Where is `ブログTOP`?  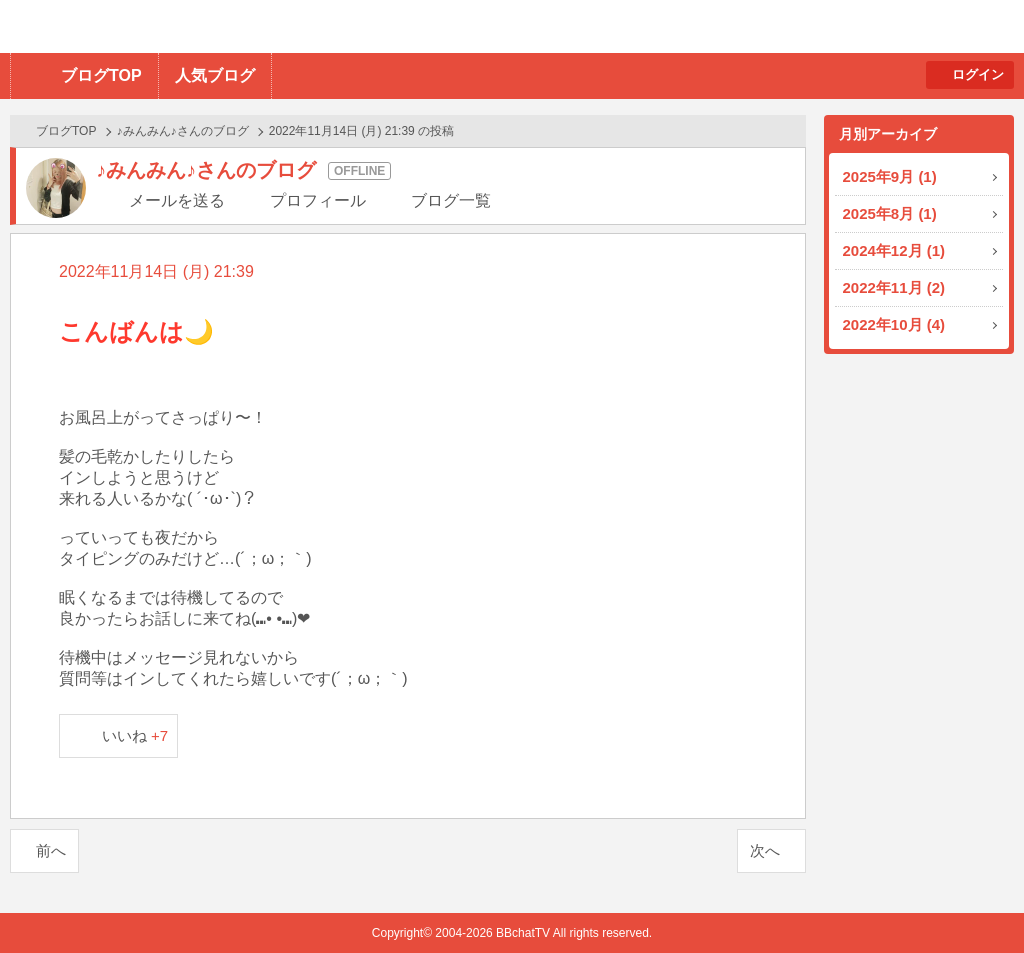 ブログTOP is located at coordinates (101, 75).